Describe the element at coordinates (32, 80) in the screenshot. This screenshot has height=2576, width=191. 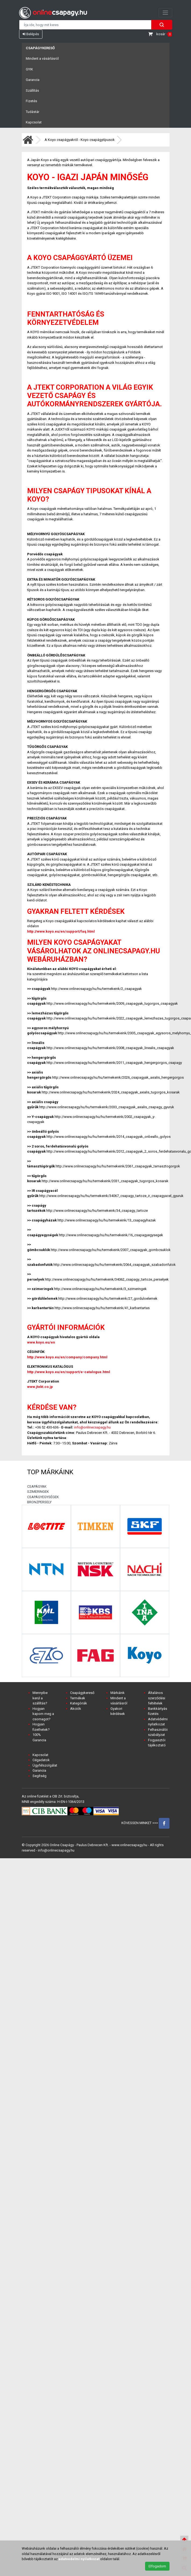
I see `Garancia` at that location.